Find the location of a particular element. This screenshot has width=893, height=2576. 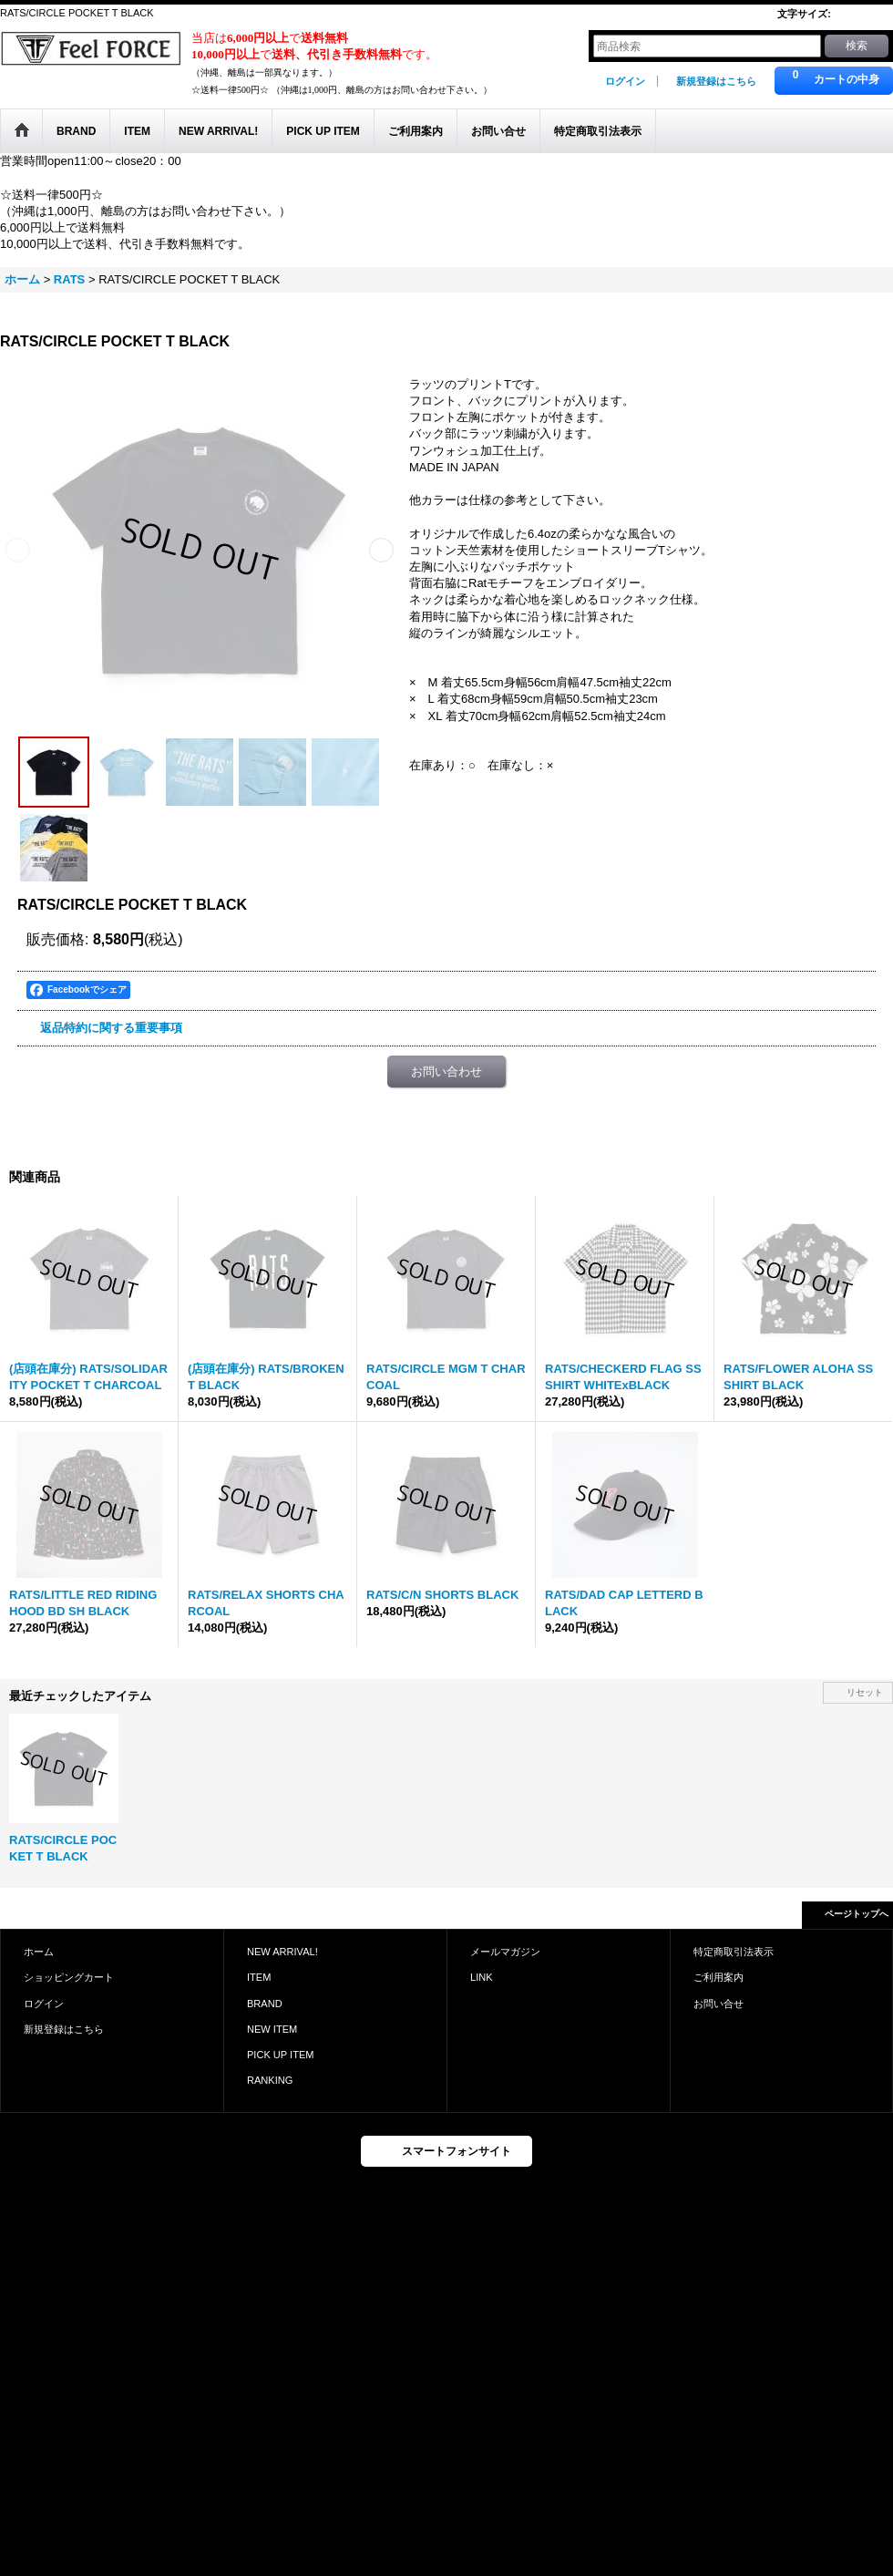

ご利用案内 is located at coordinates (718, 1977).